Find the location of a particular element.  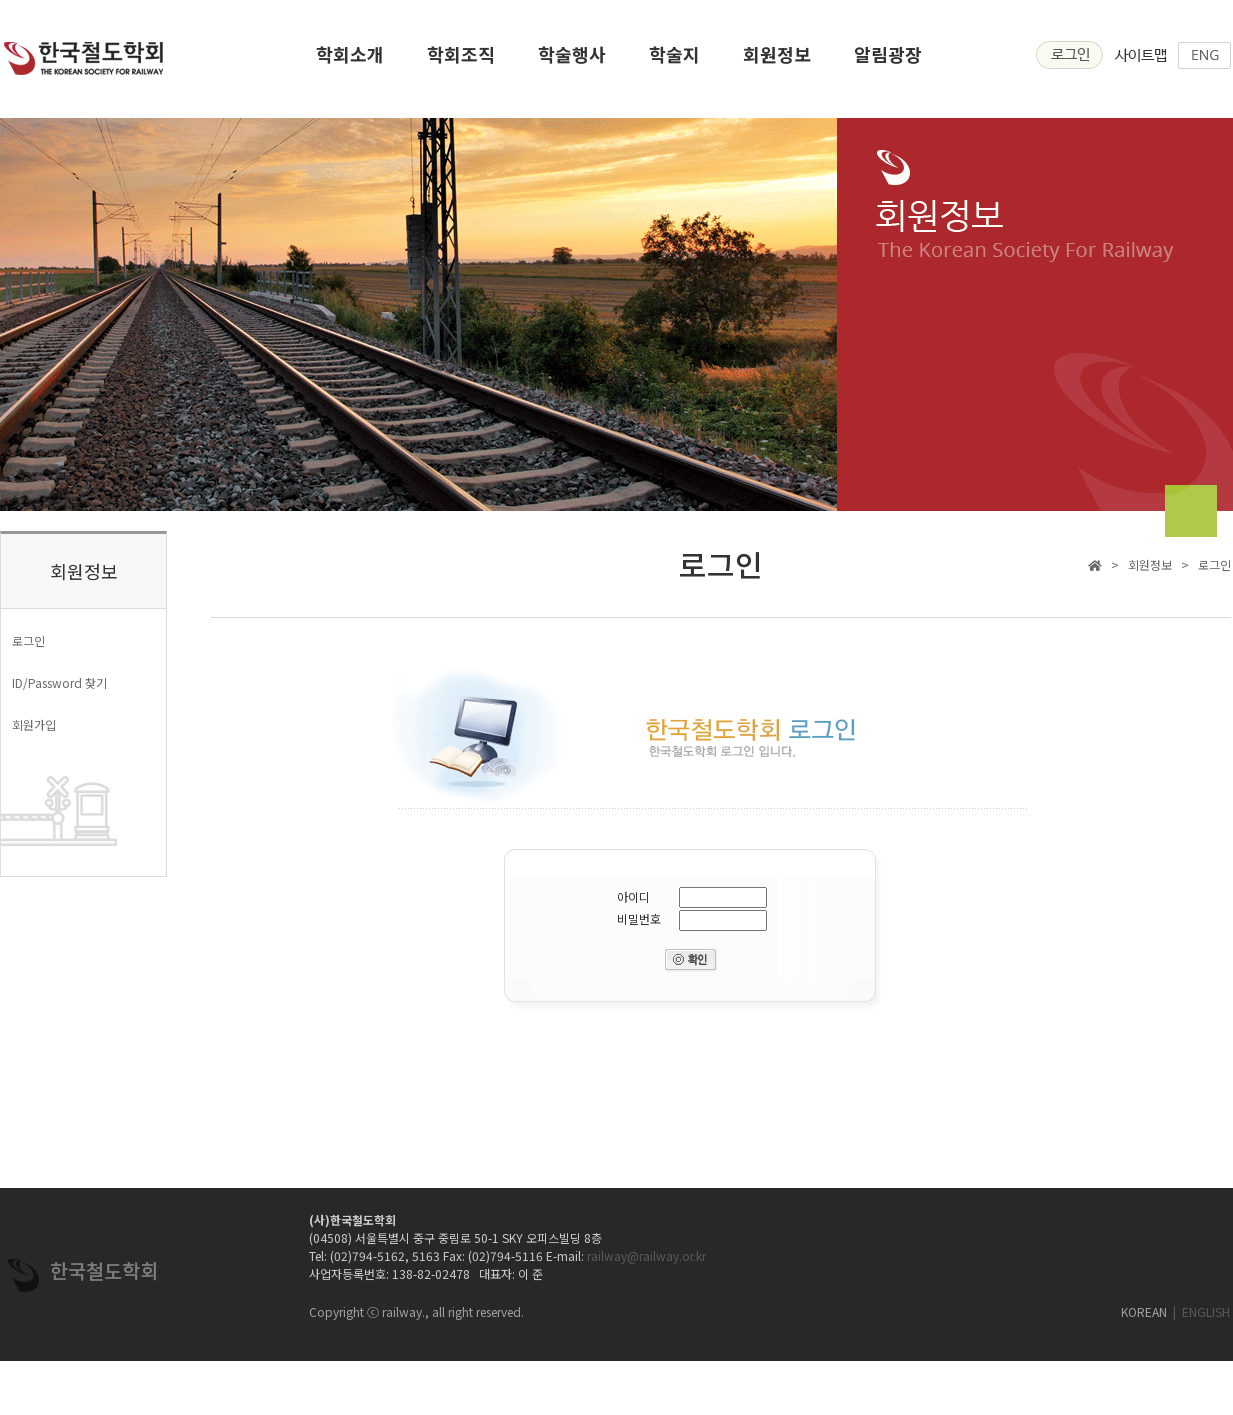

로그인 is located at coordinates (28, 640).